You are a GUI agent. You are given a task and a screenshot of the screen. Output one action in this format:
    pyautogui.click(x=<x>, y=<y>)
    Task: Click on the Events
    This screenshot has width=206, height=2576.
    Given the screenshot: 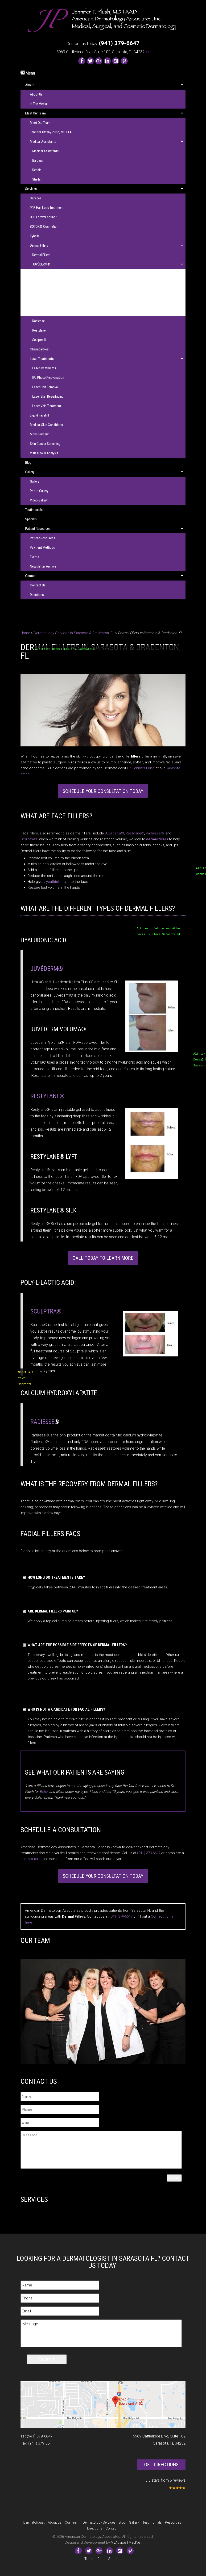 What is the action you would take?
    pyautogui.click(x=34, y=557)
    